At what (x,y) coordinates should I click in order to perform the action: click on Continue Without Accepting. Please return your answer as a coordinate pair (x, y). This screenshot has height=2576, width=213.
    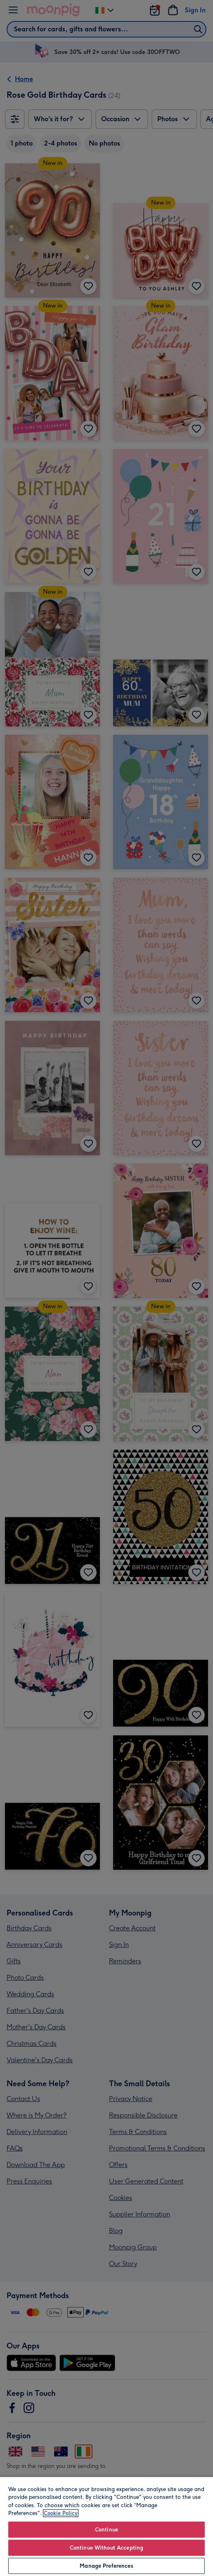
    Looking at the image, I should click on (106, 2548).